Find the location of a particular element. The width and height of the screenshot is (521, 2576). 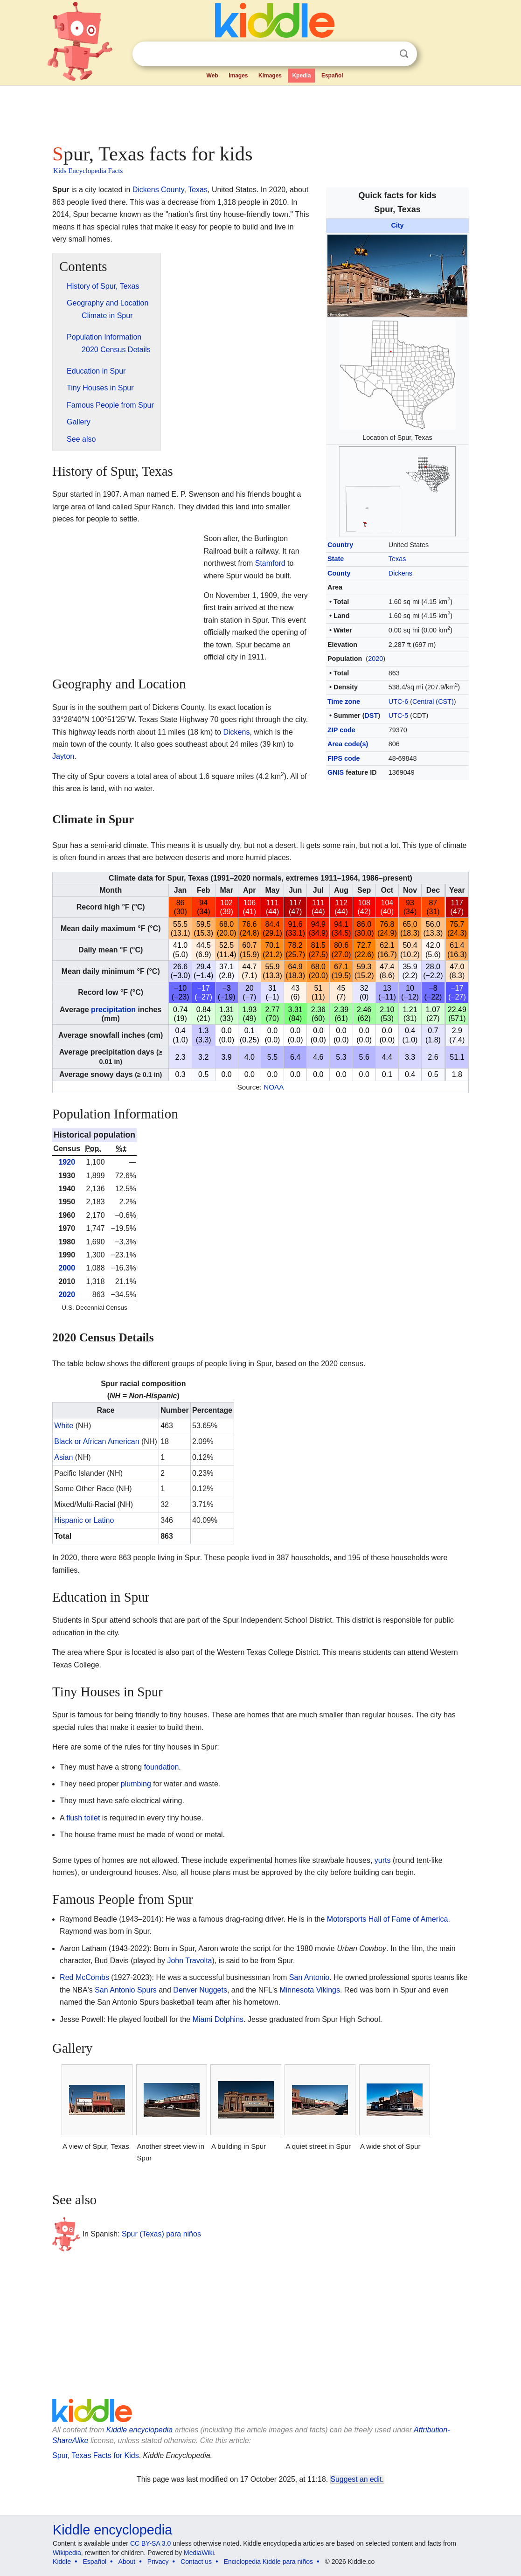

GNIS is located at coordinates (335, 772).